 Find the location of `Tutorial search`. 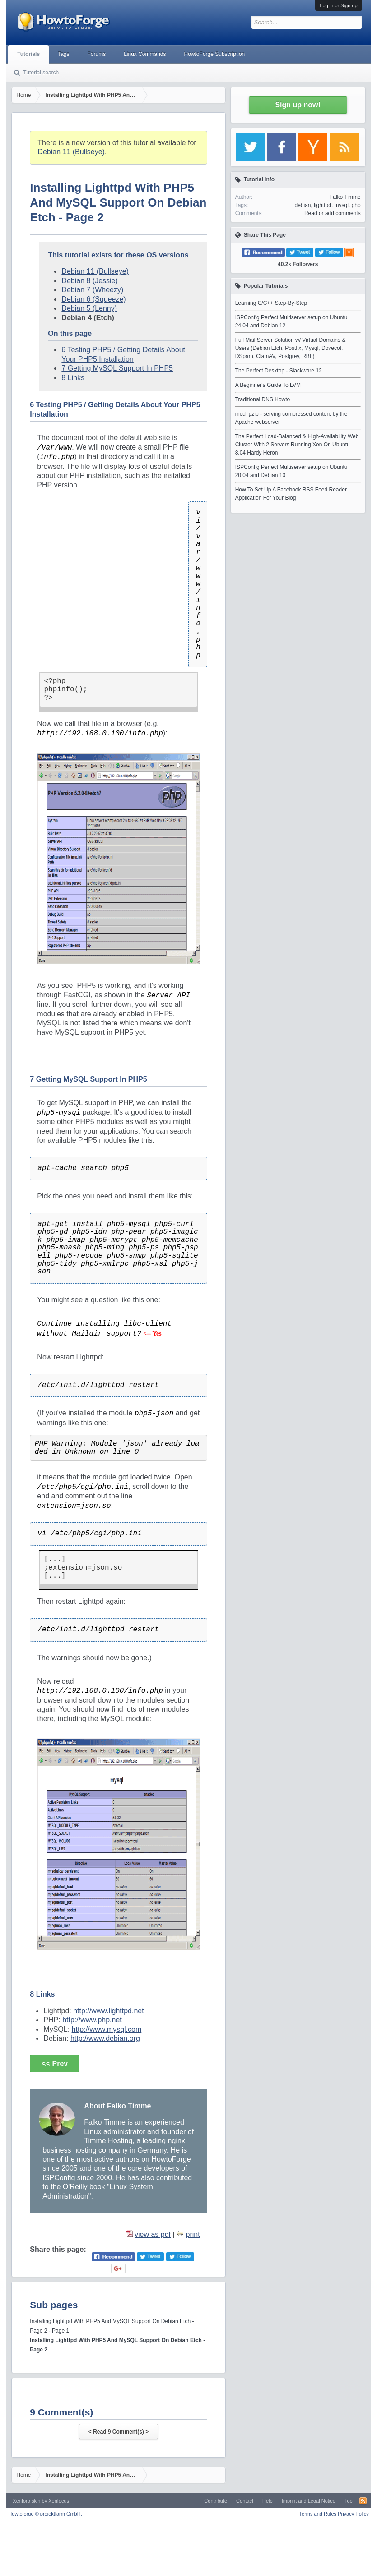

Tutorial search is located at coordinates (41, 72).